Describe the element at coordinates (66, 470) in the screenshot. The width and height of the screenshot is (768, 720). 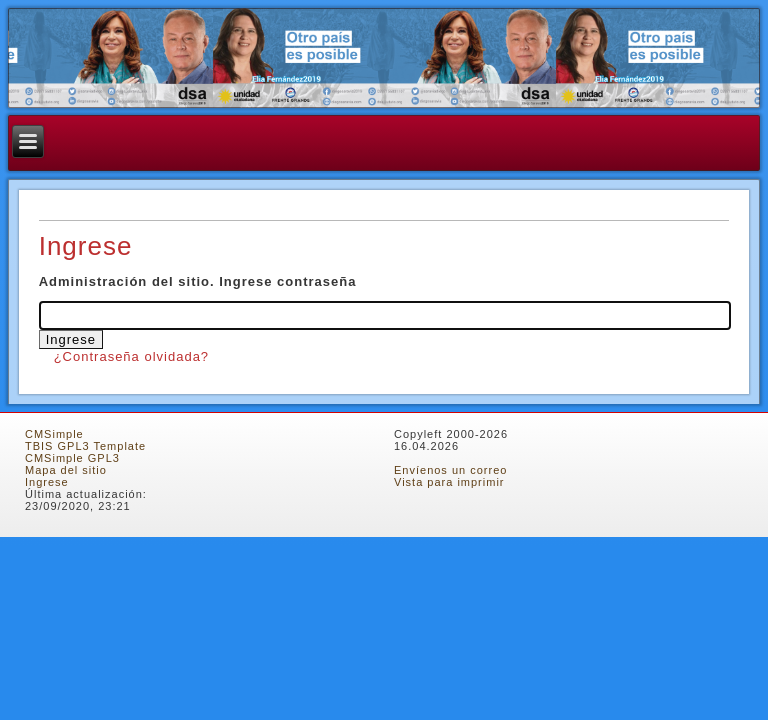
I see `Mapa del sitio` at that location.